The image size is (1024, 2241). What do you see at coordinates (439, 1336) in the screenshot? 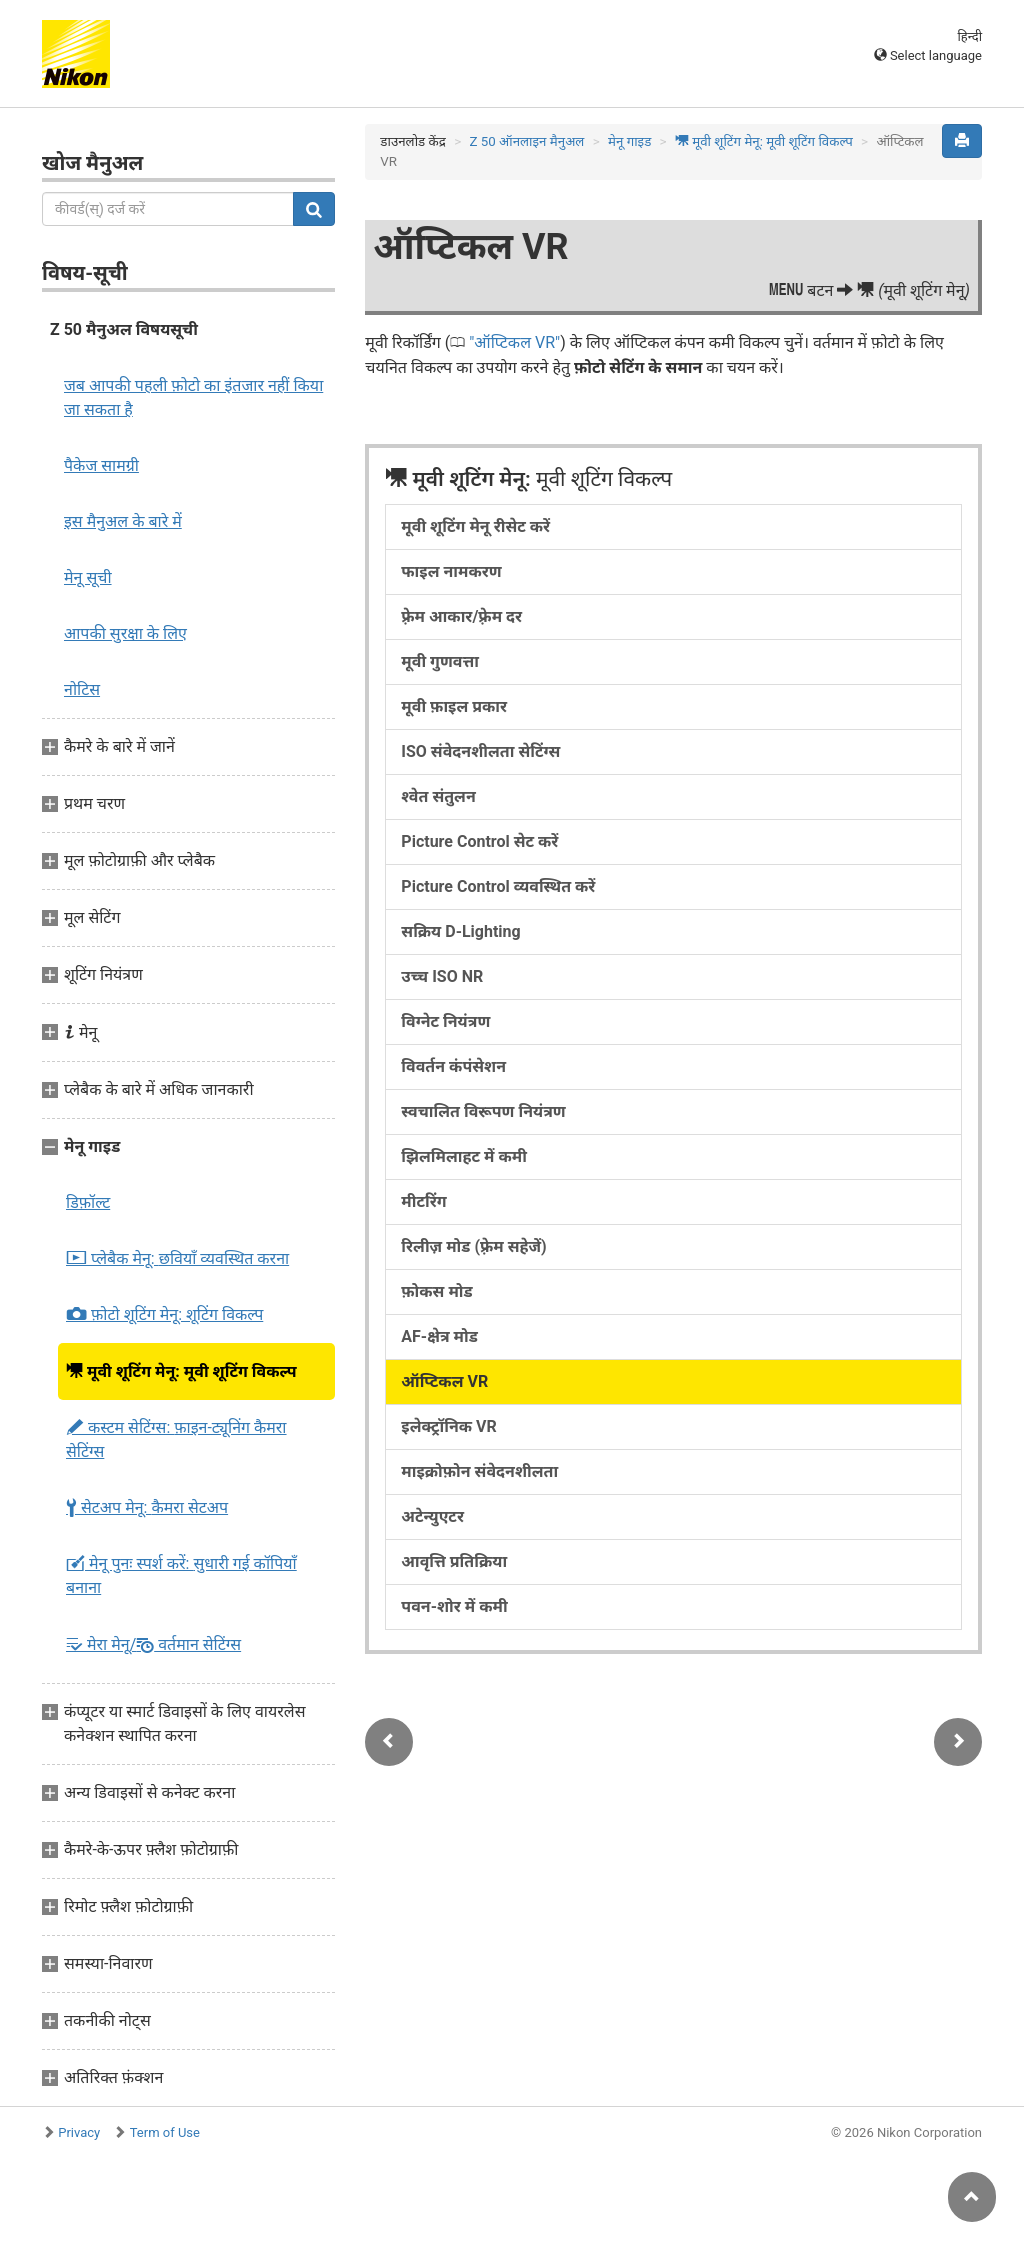
I see `AF-क्षेत्र मोड` at bounding box center [439, 1336].